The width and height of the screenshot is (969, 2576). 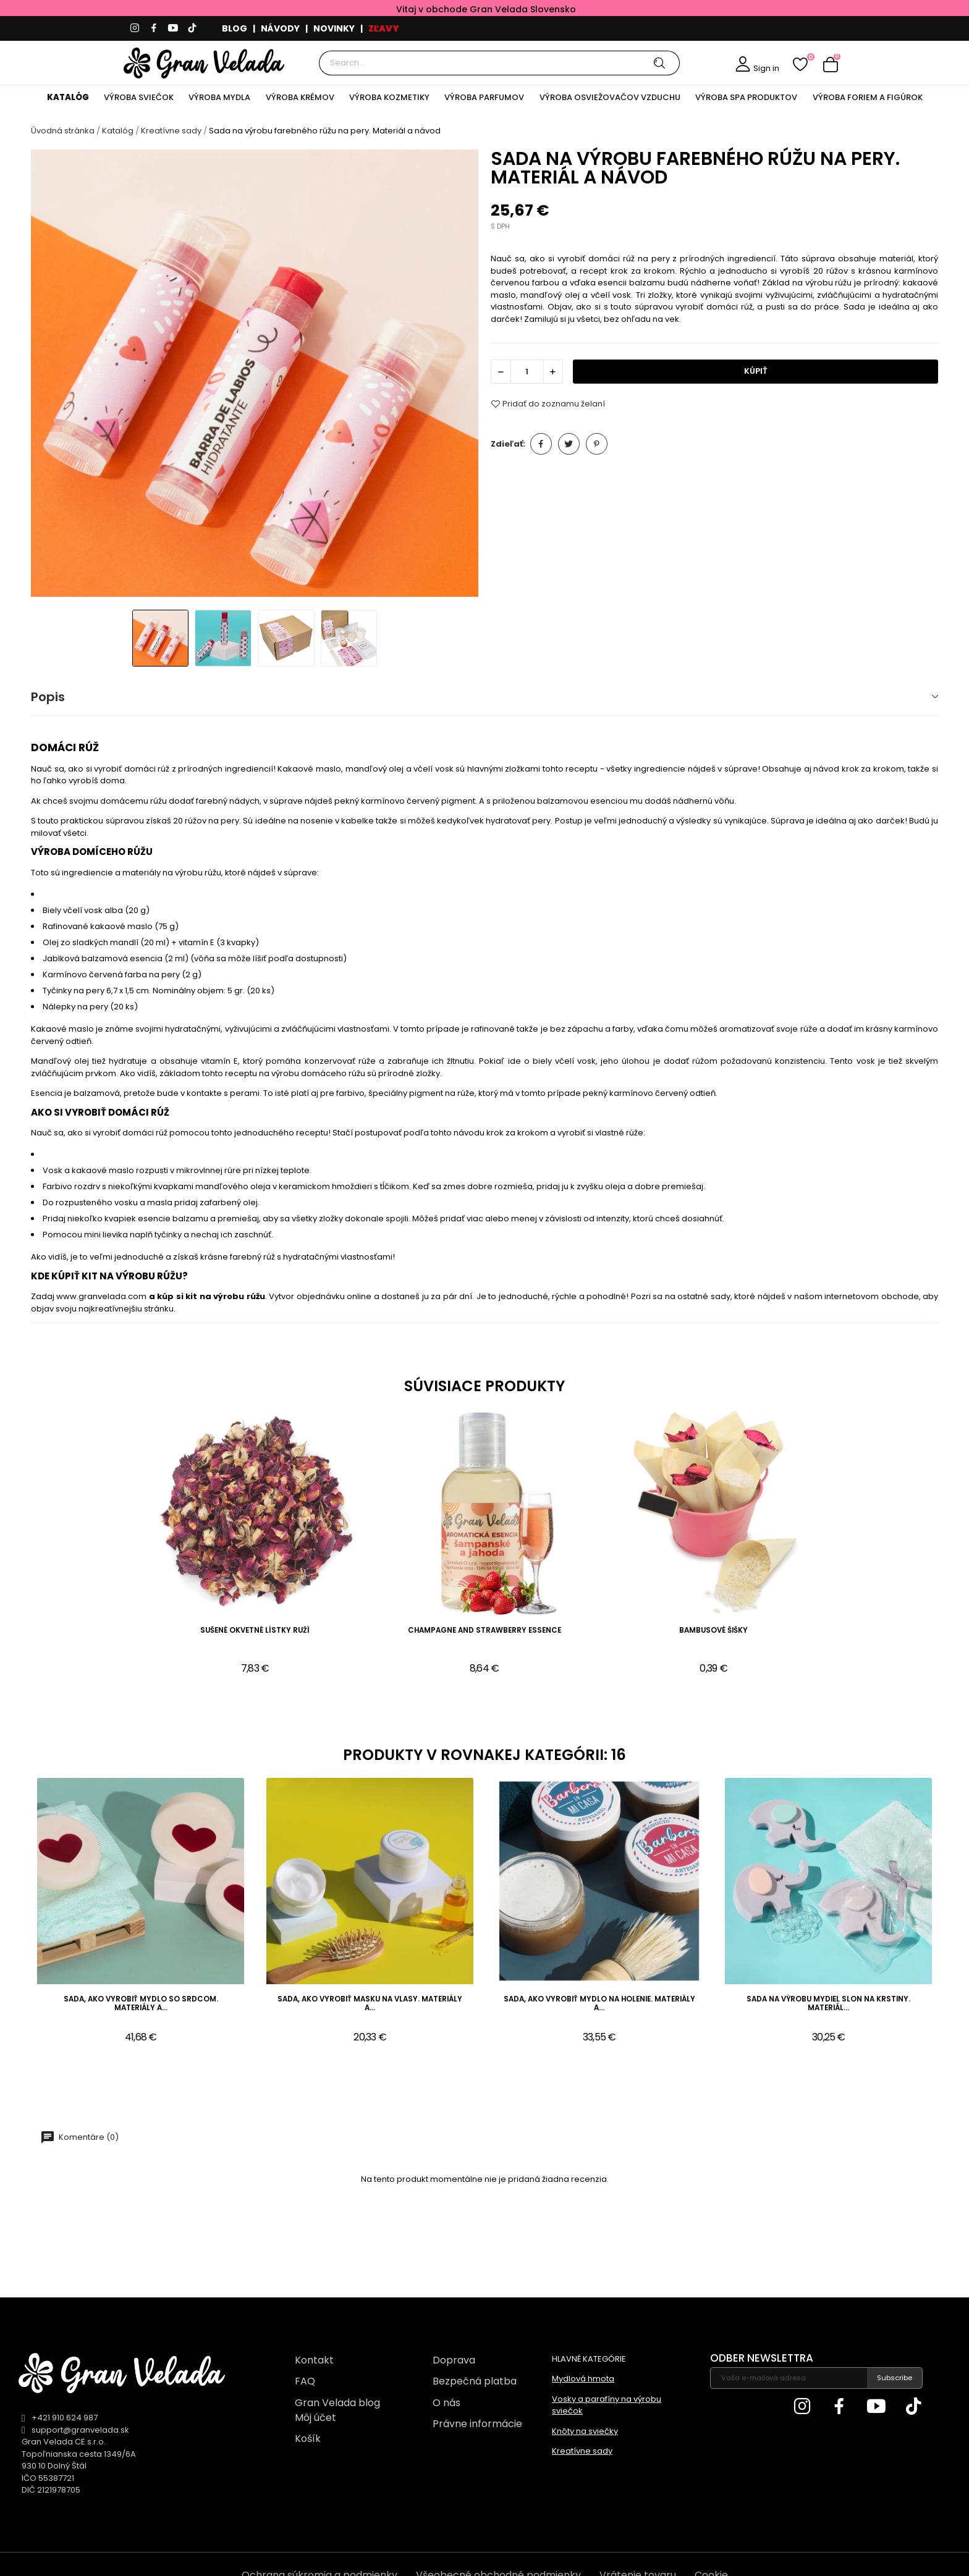 What do you see at coordinates (756, 371) in the screenshot?
I see `KÚPIŤ` at bounding box center [756, 371].